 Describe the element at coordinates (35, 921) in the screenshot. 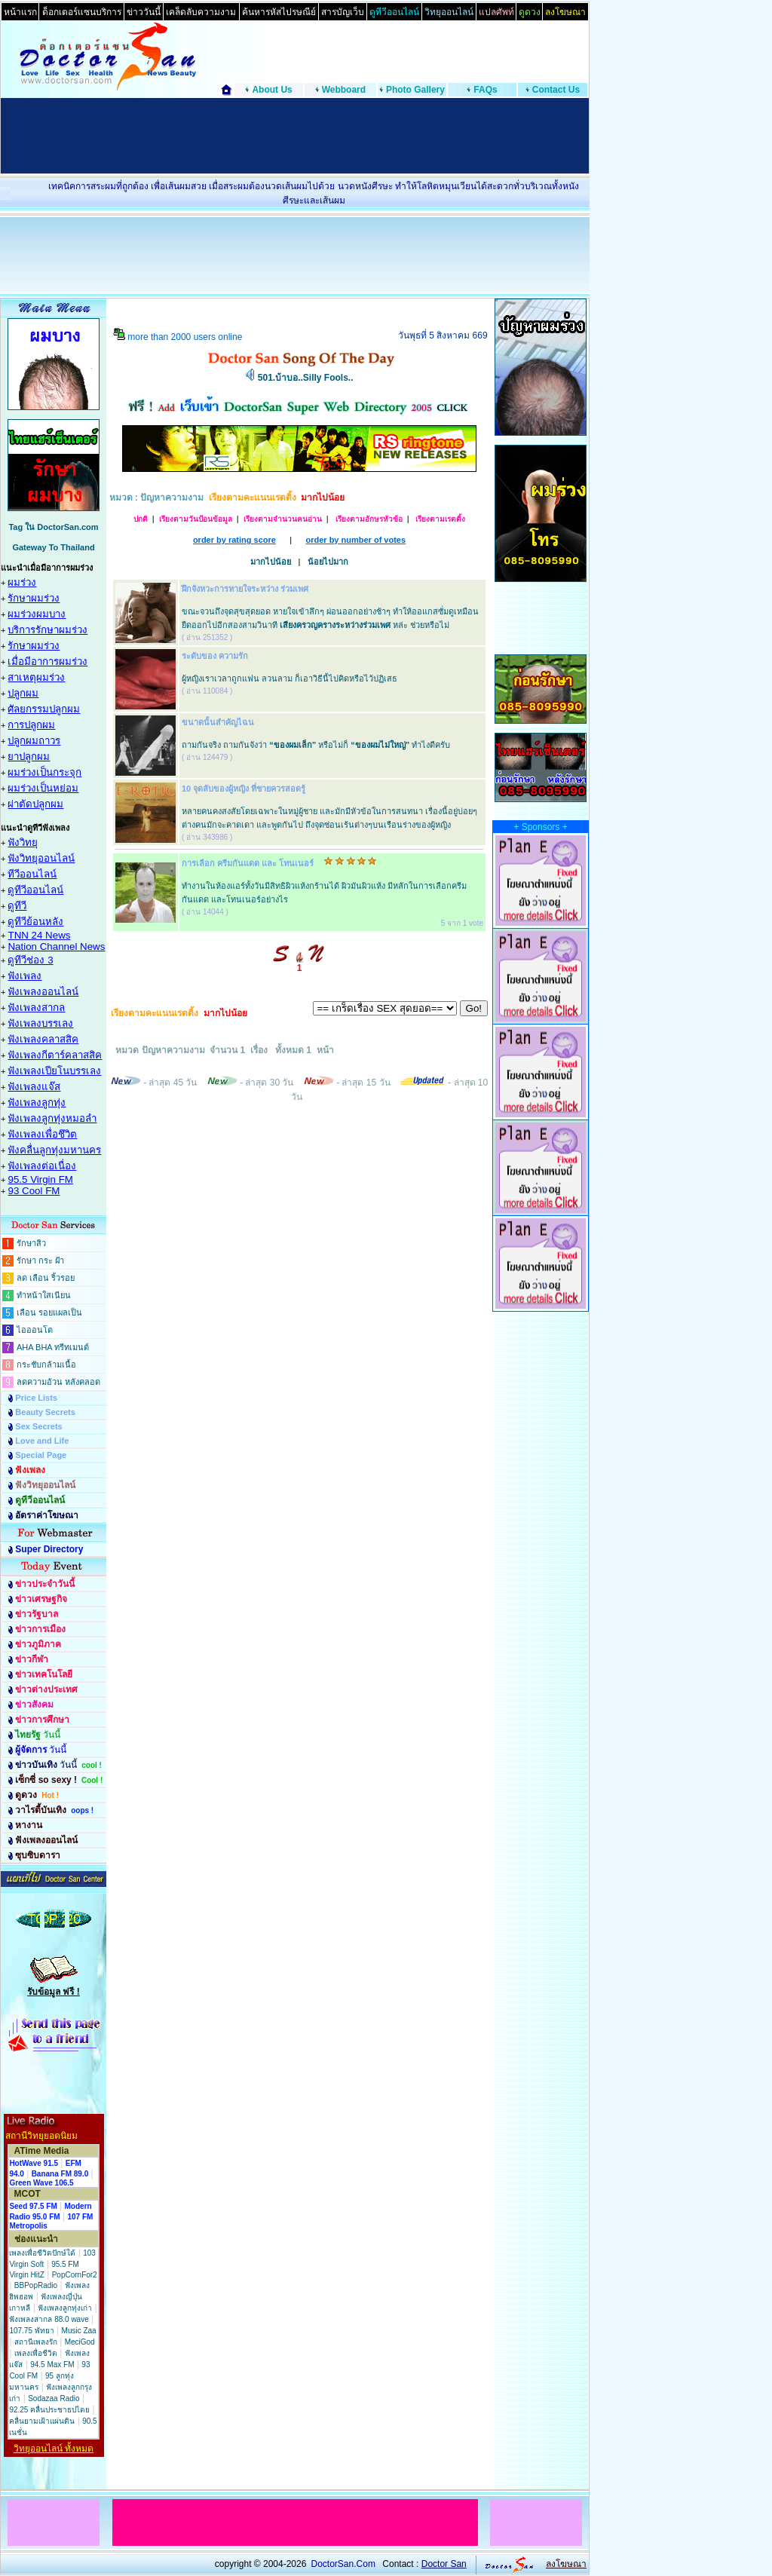

I see `ดูทีวีย้อนหลัง` at that location.